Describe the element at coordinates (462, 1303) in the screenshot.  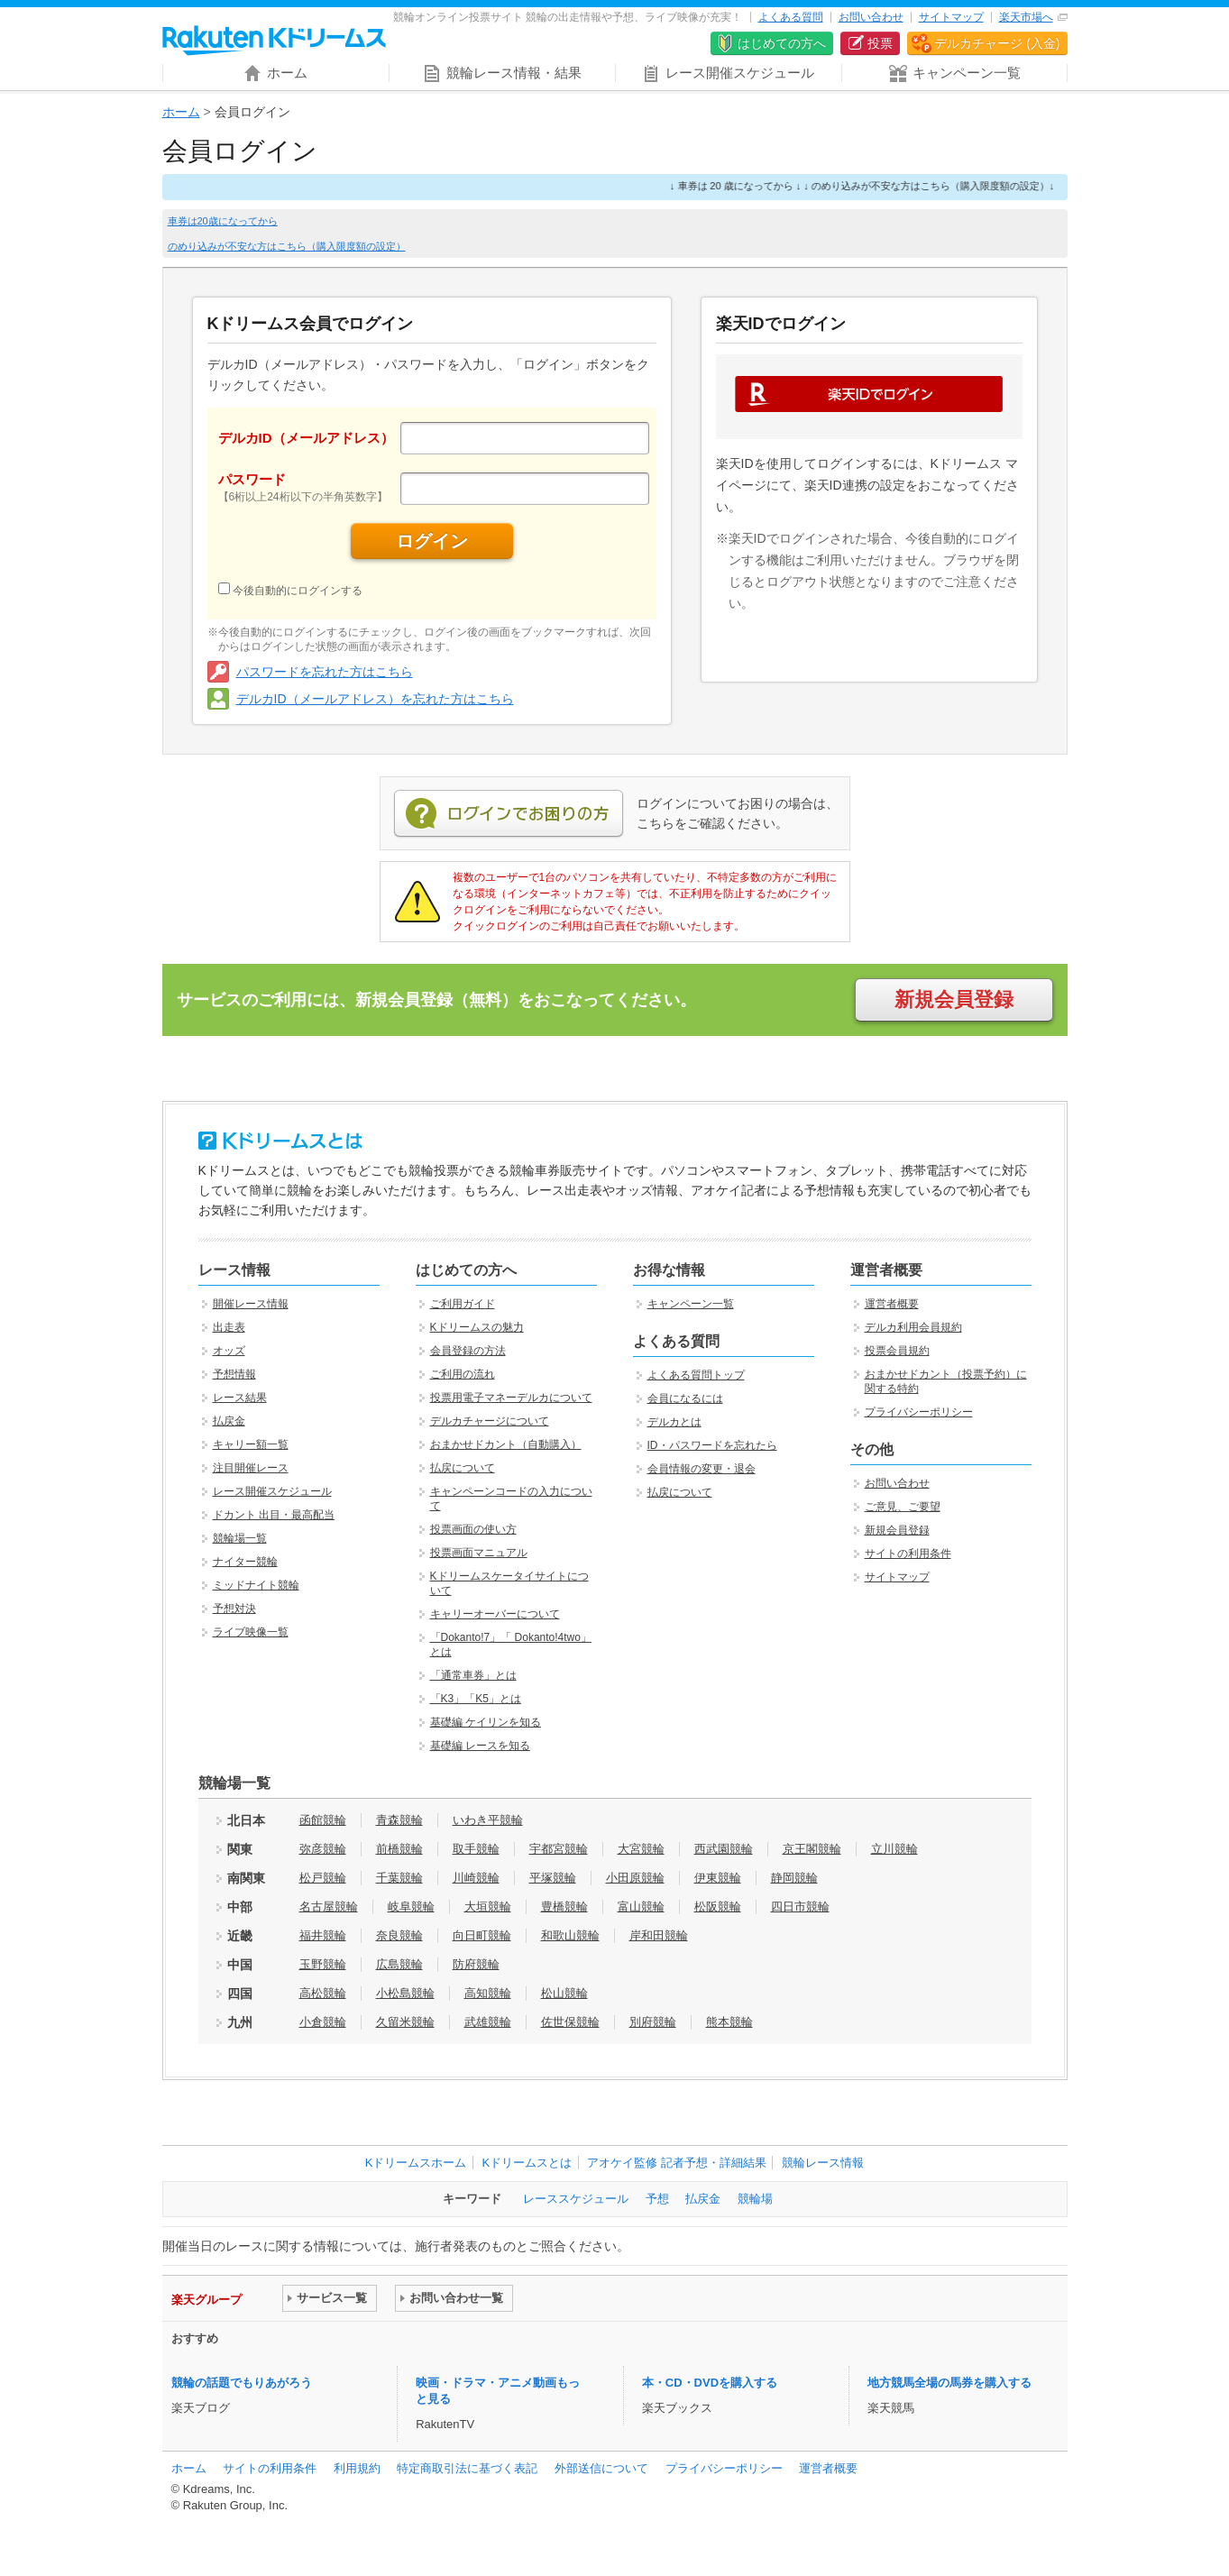
I see `ご利用ガイド` at that location.